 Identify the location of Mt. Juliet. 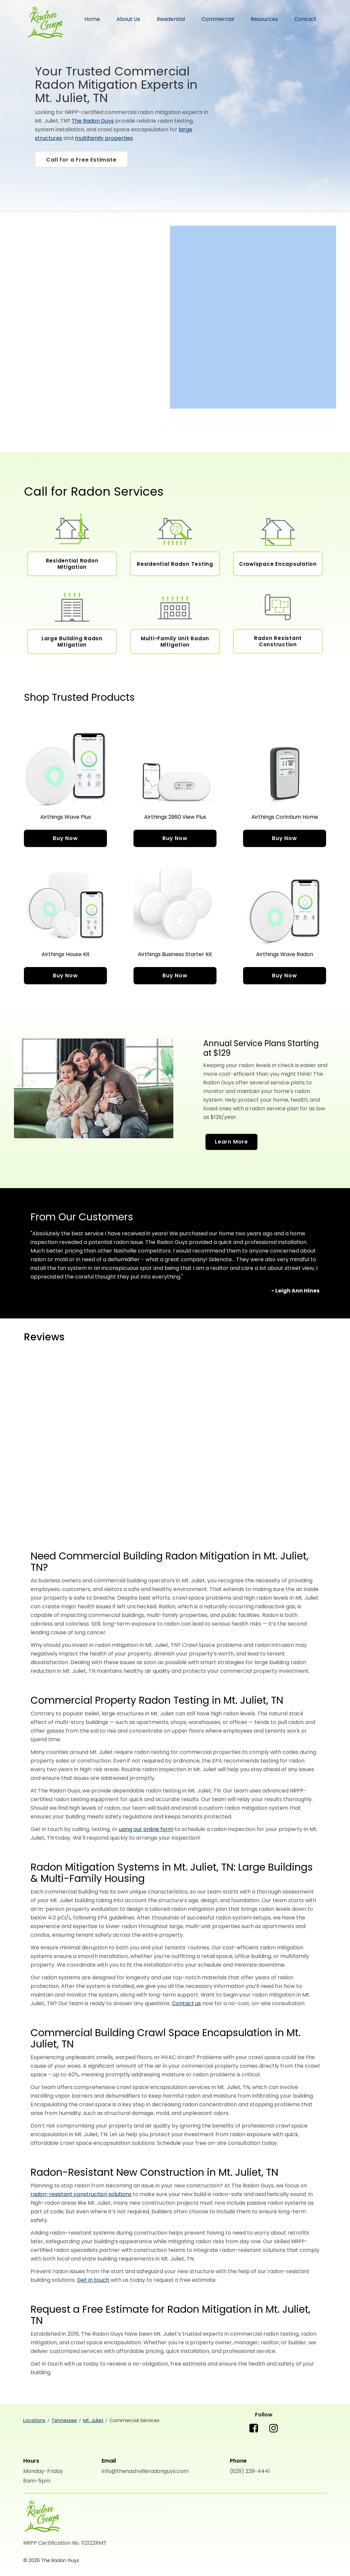
(93, 2420).